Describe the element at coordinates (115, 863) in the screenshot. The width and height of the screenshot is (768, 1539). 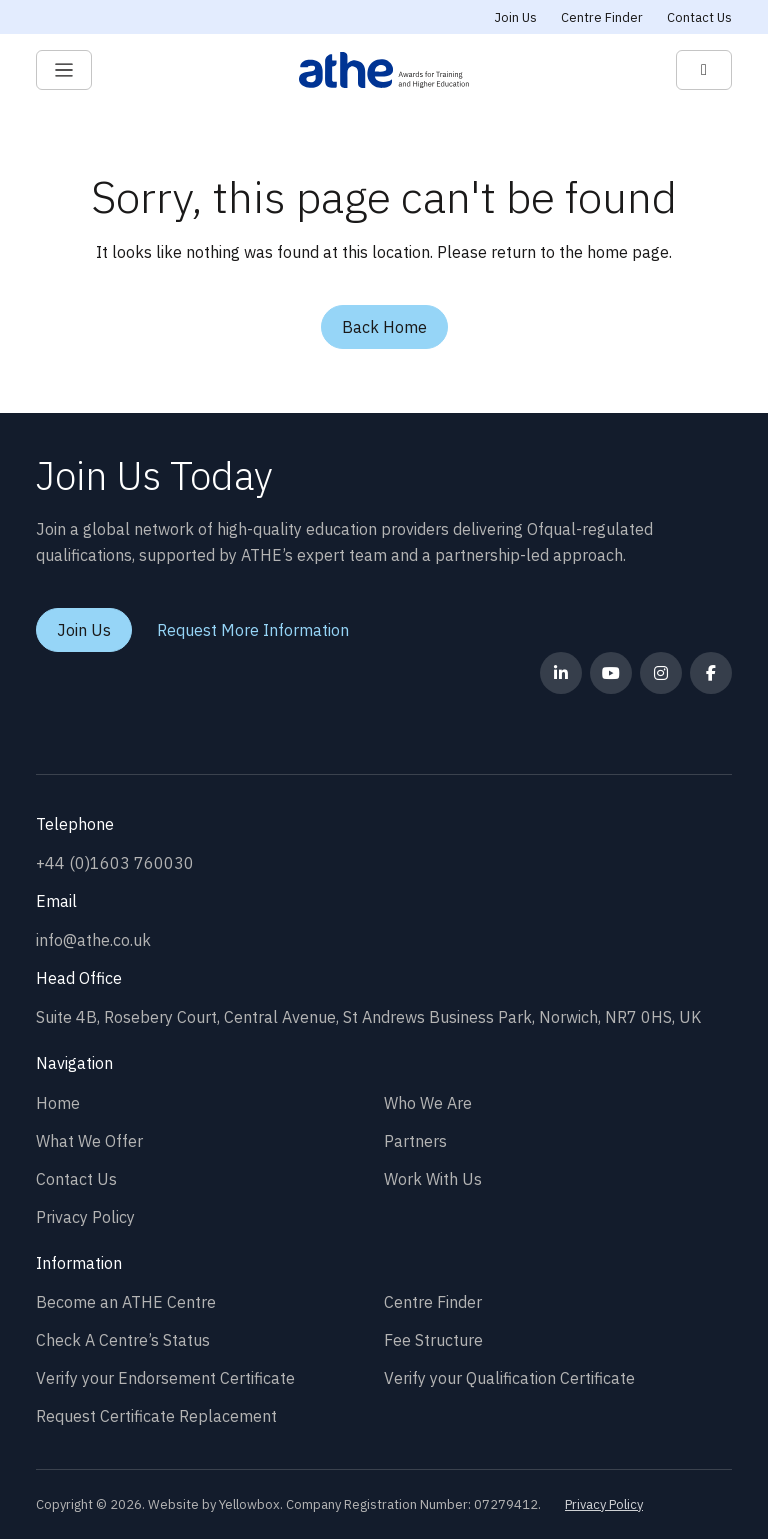
I see `+44 (0)1603 760030` at that location.